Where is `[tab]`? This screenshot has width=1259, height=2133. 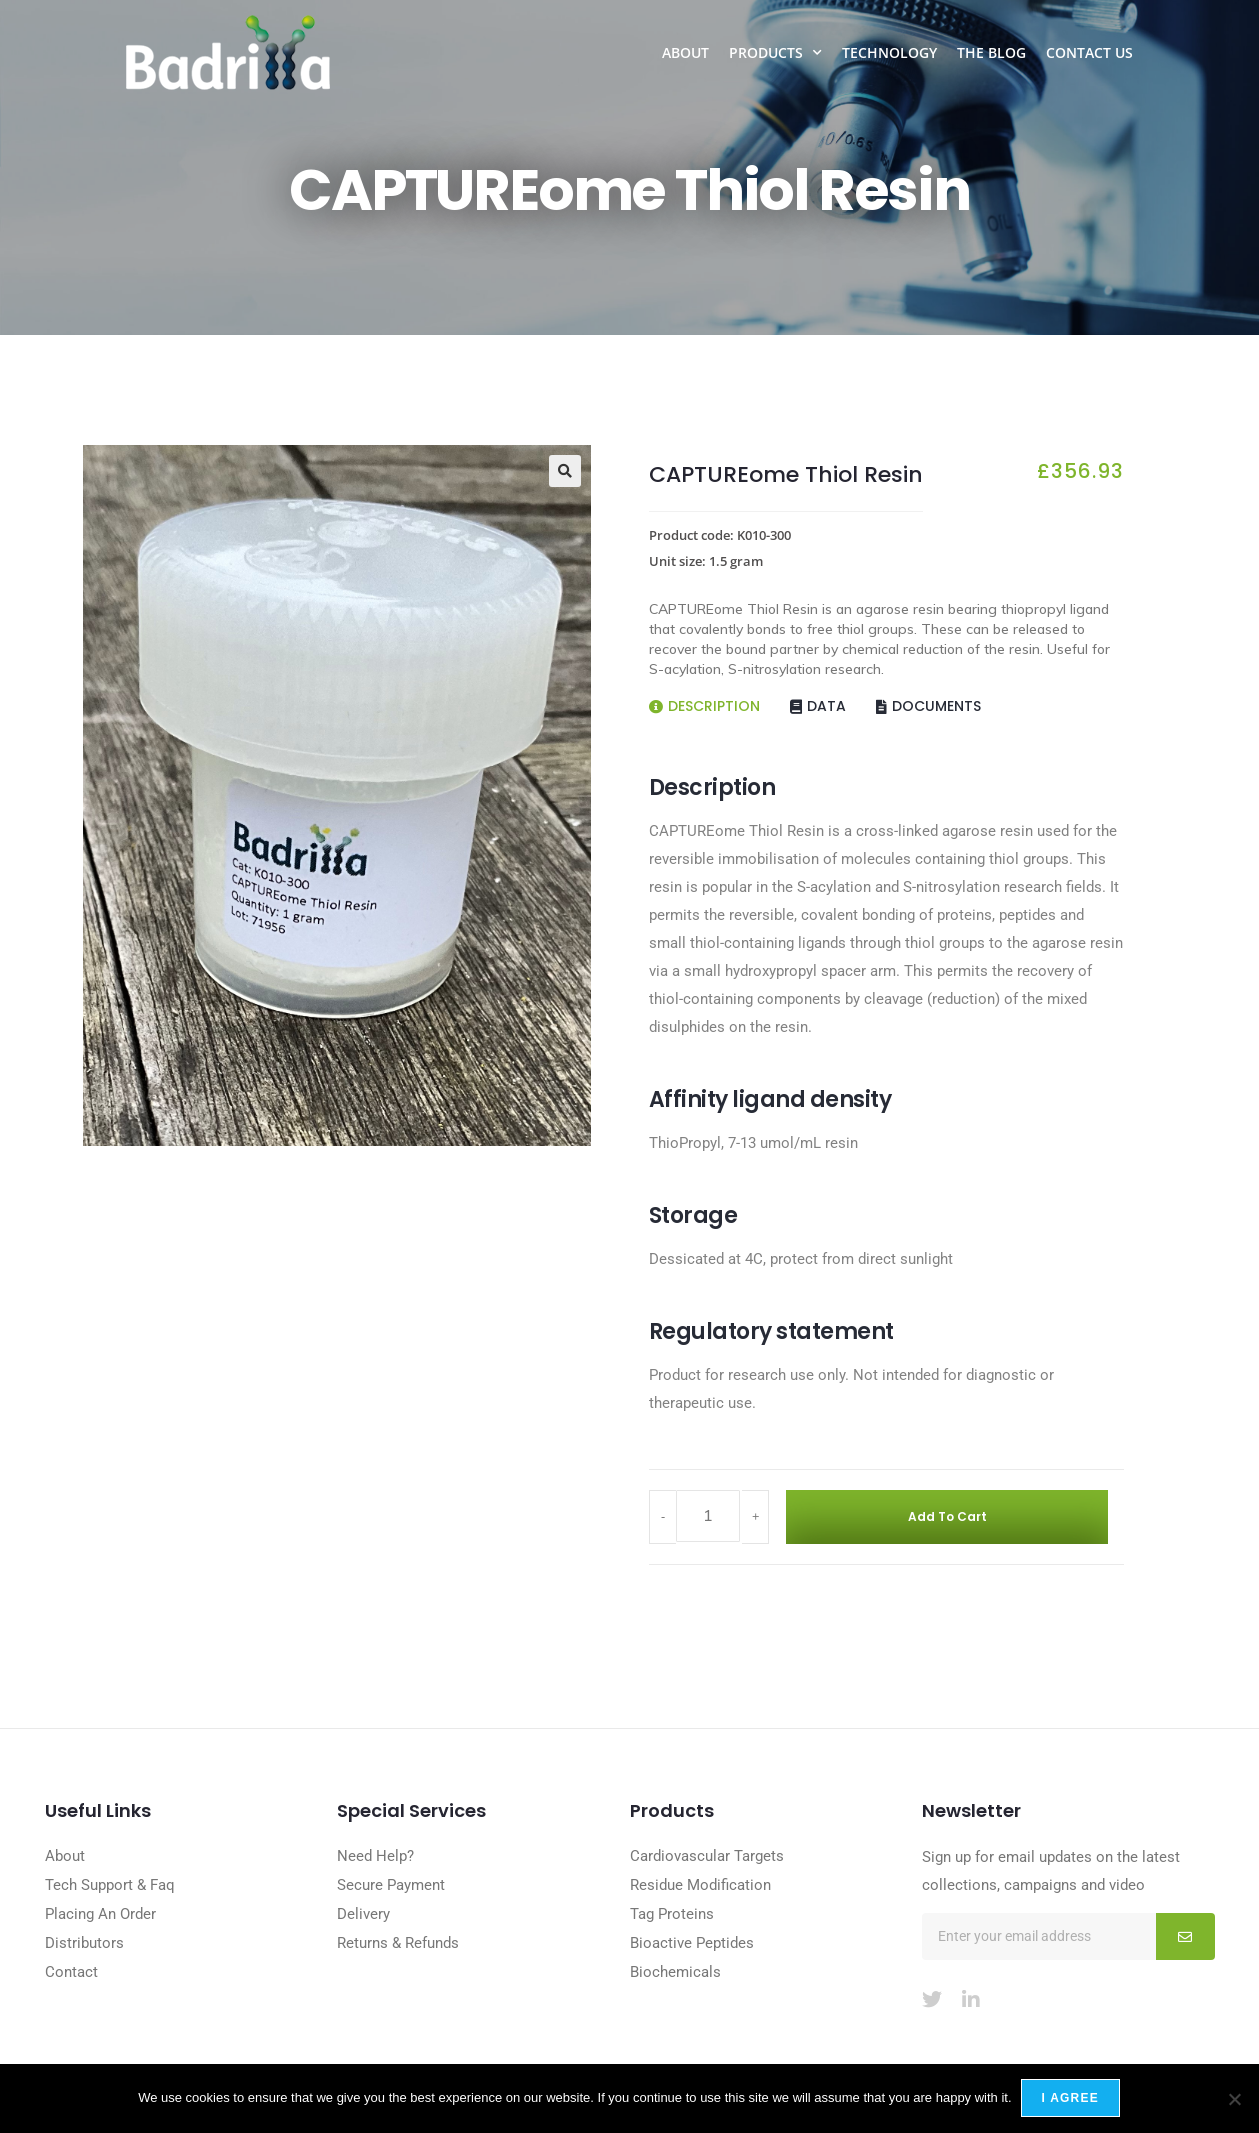 [tab] is located at coordinates (719, 699).